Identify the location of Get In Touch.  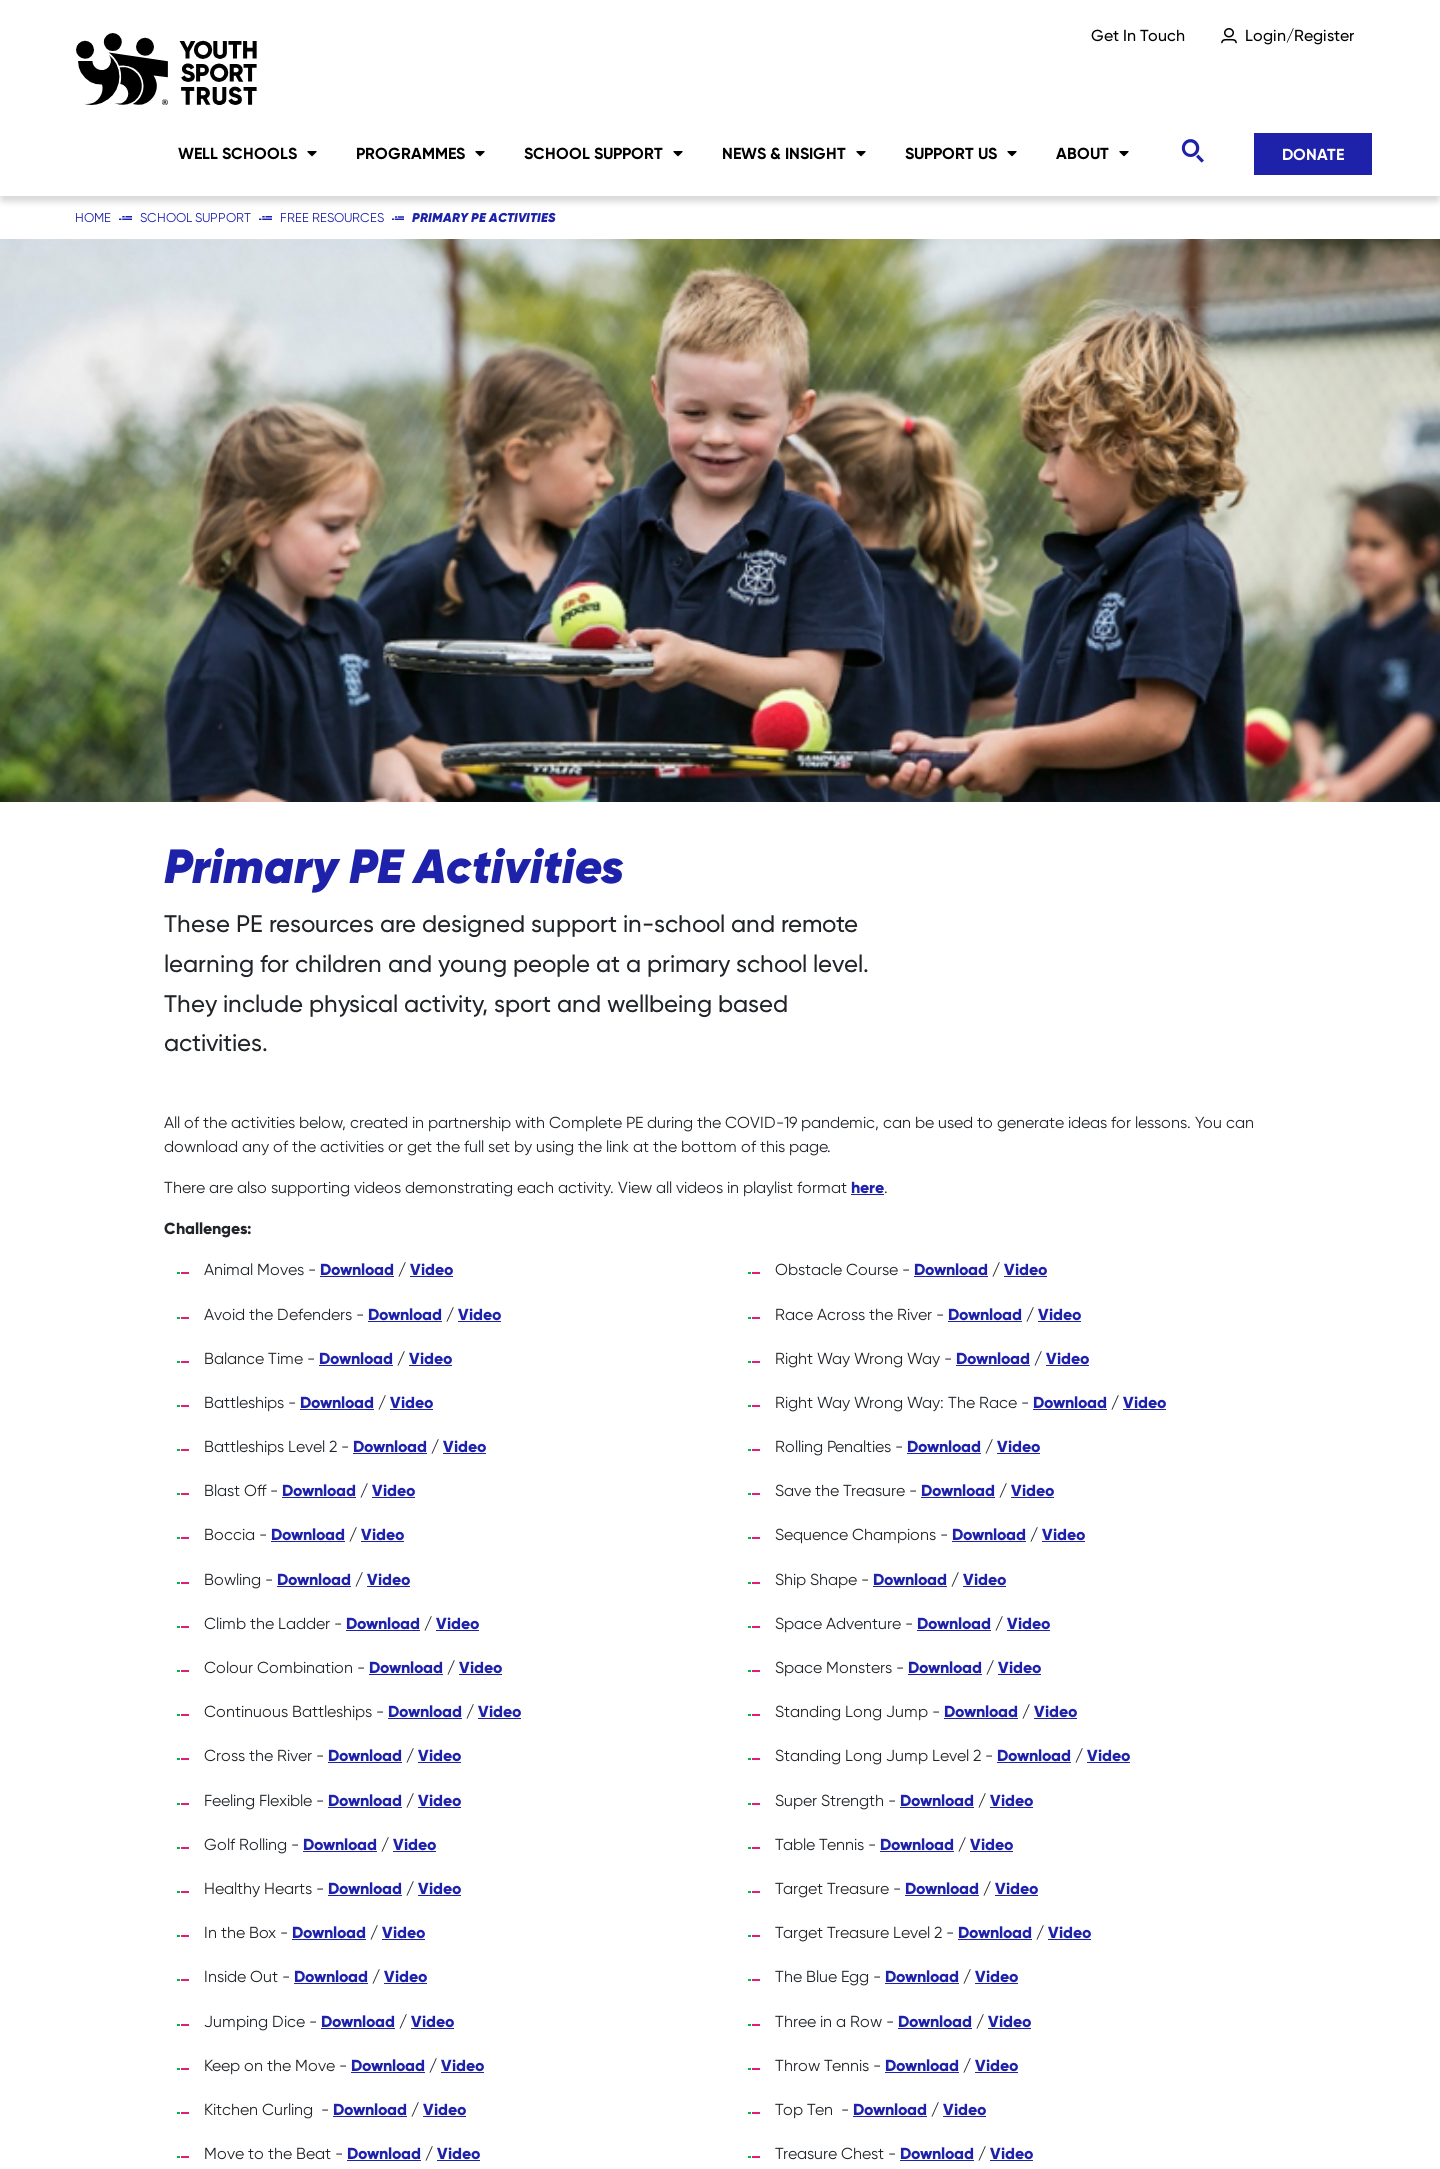
(1138, 35).